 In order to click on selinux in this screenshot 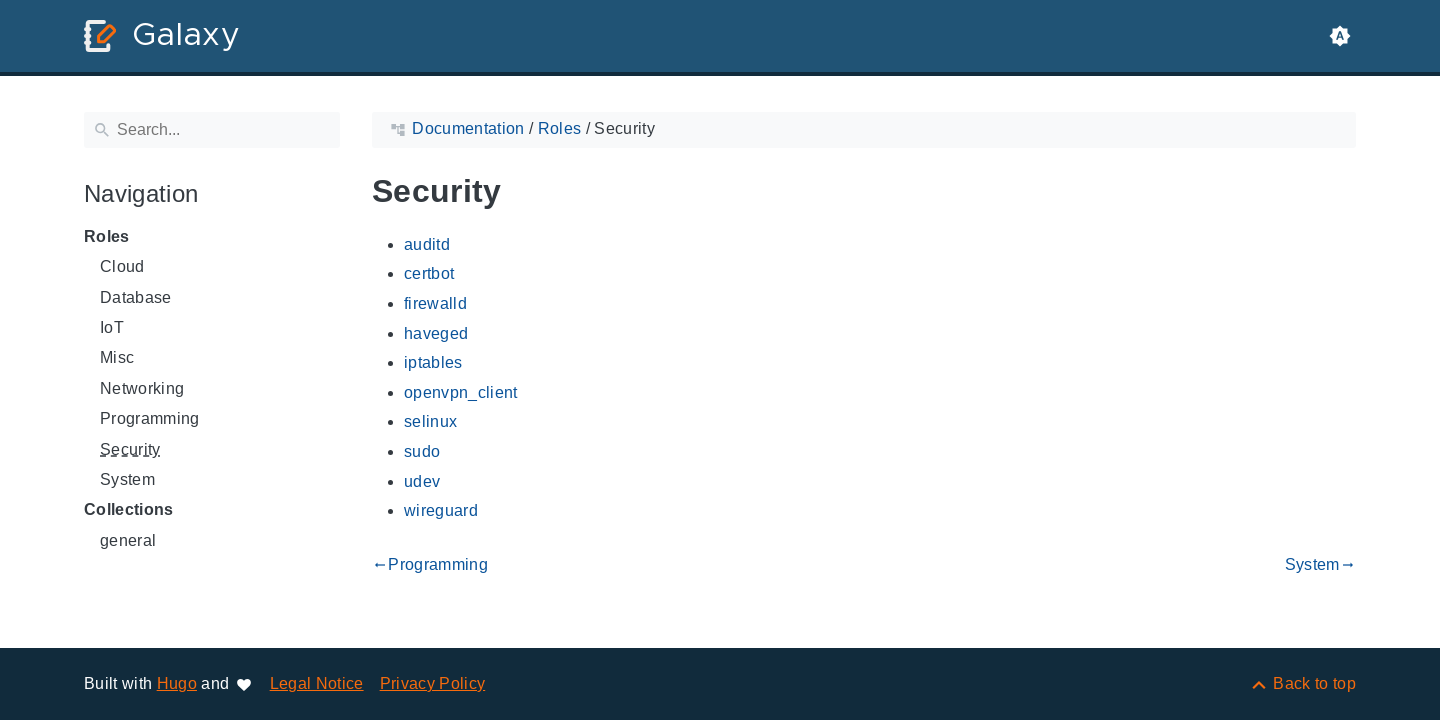, I will do `click(430, 421)`.